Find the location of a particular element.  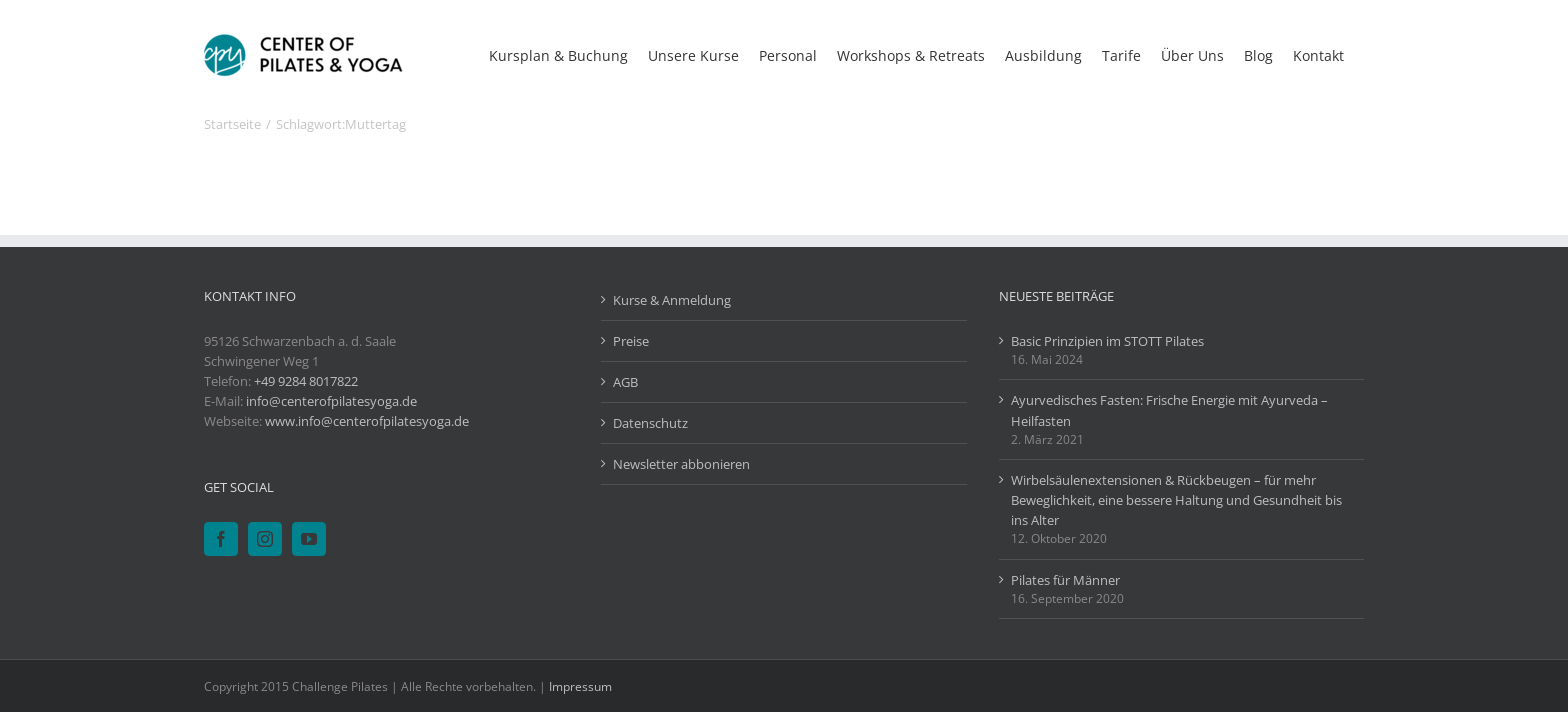

Ayurvedisches Fasten: Frische Energie mit Ayurveda – Heilfasten is located at coordinates (1169, 410).